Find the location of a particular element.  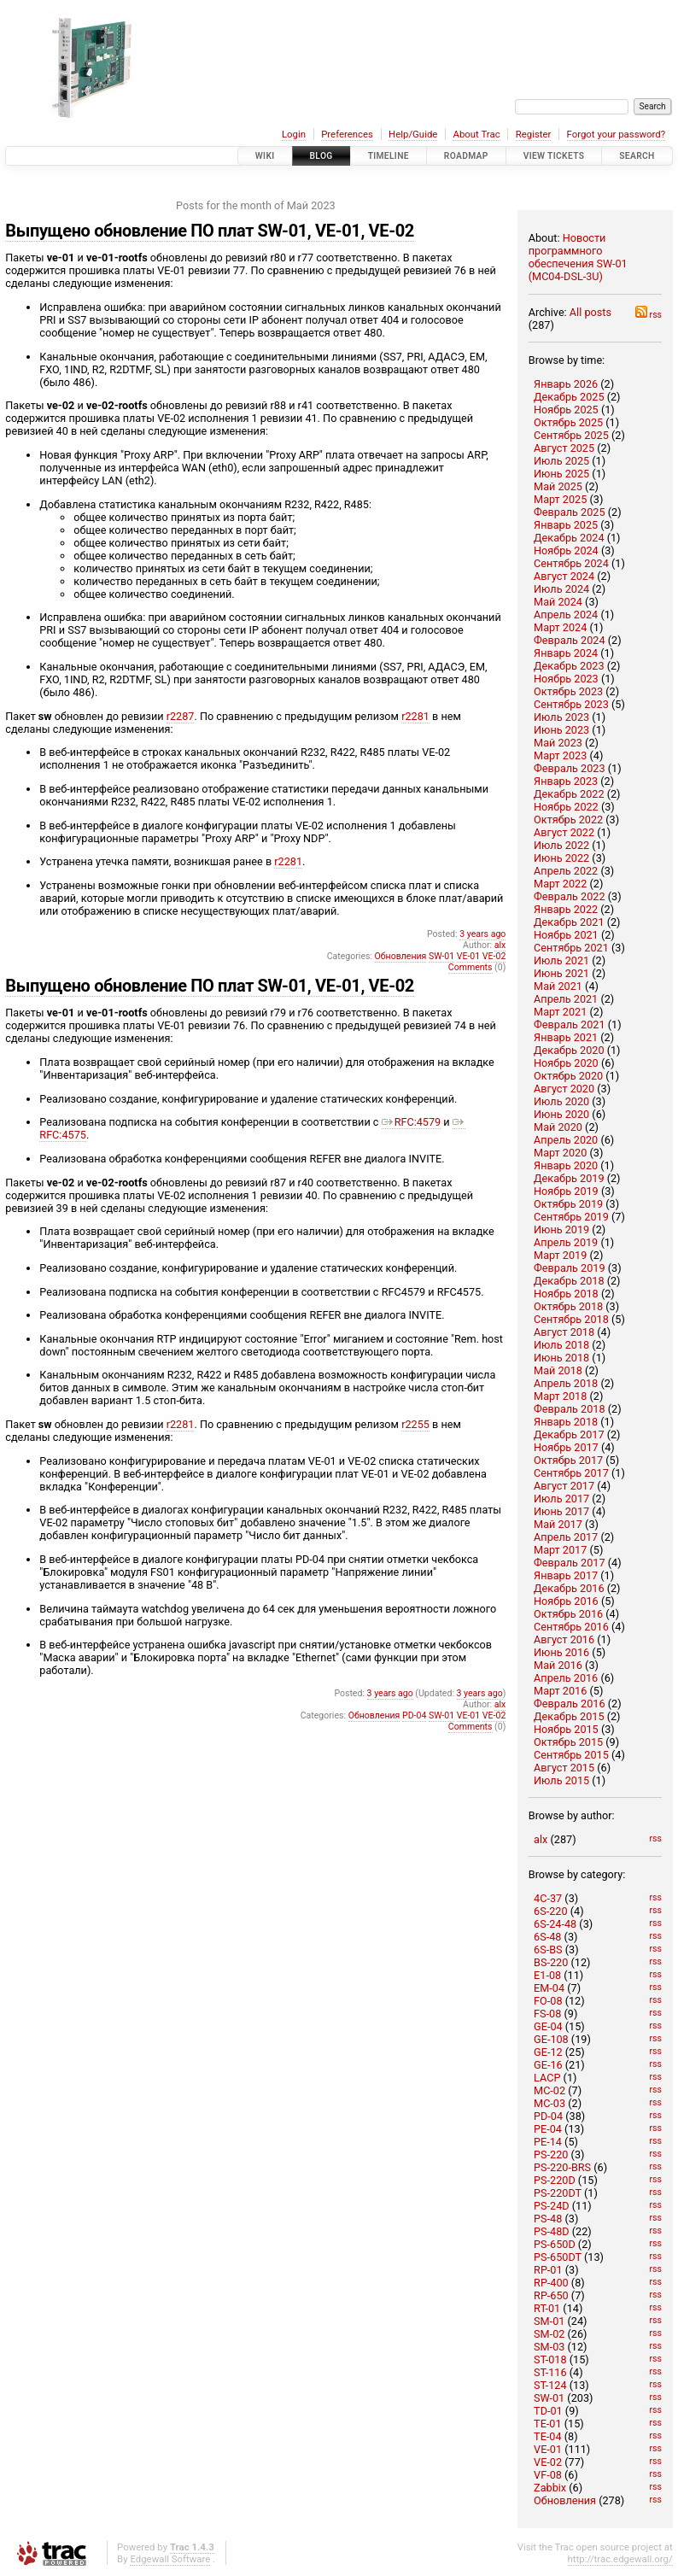

Июль 2022 is located at coordinates (561, 845).